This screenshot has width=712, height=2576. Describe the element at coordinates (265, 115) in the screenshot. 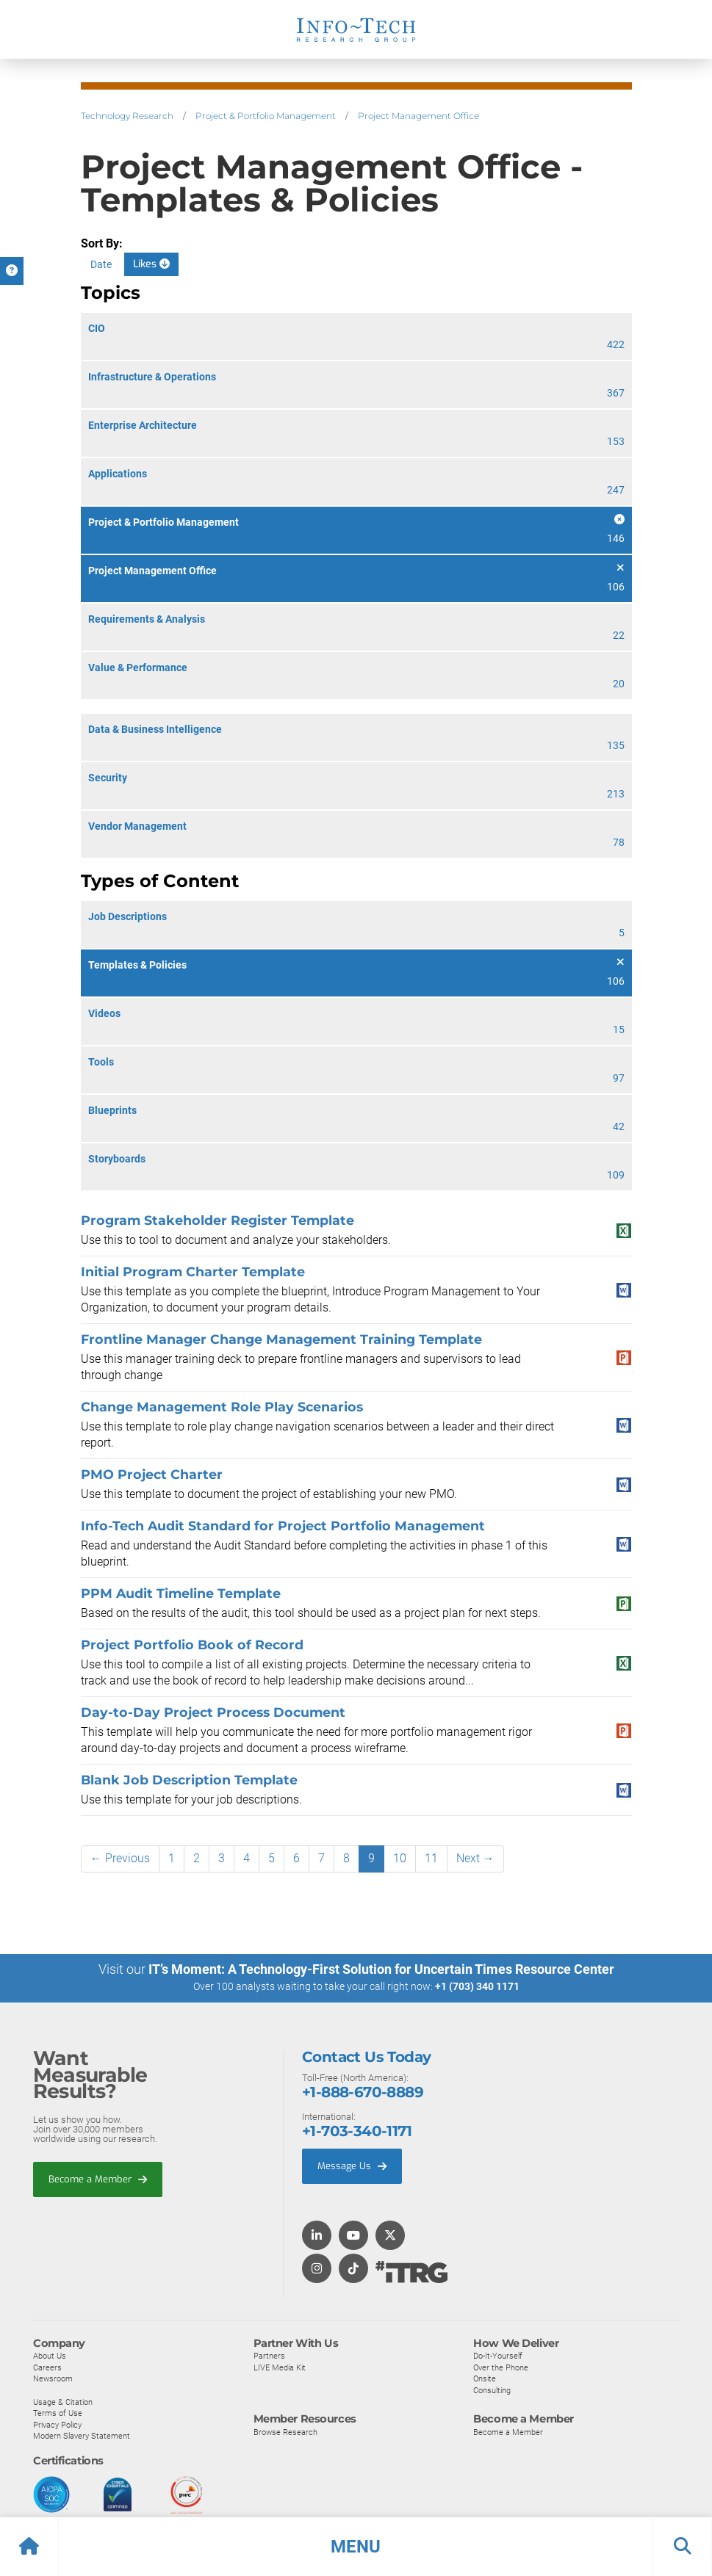

I see `Project & Portfolio Management` at that location.